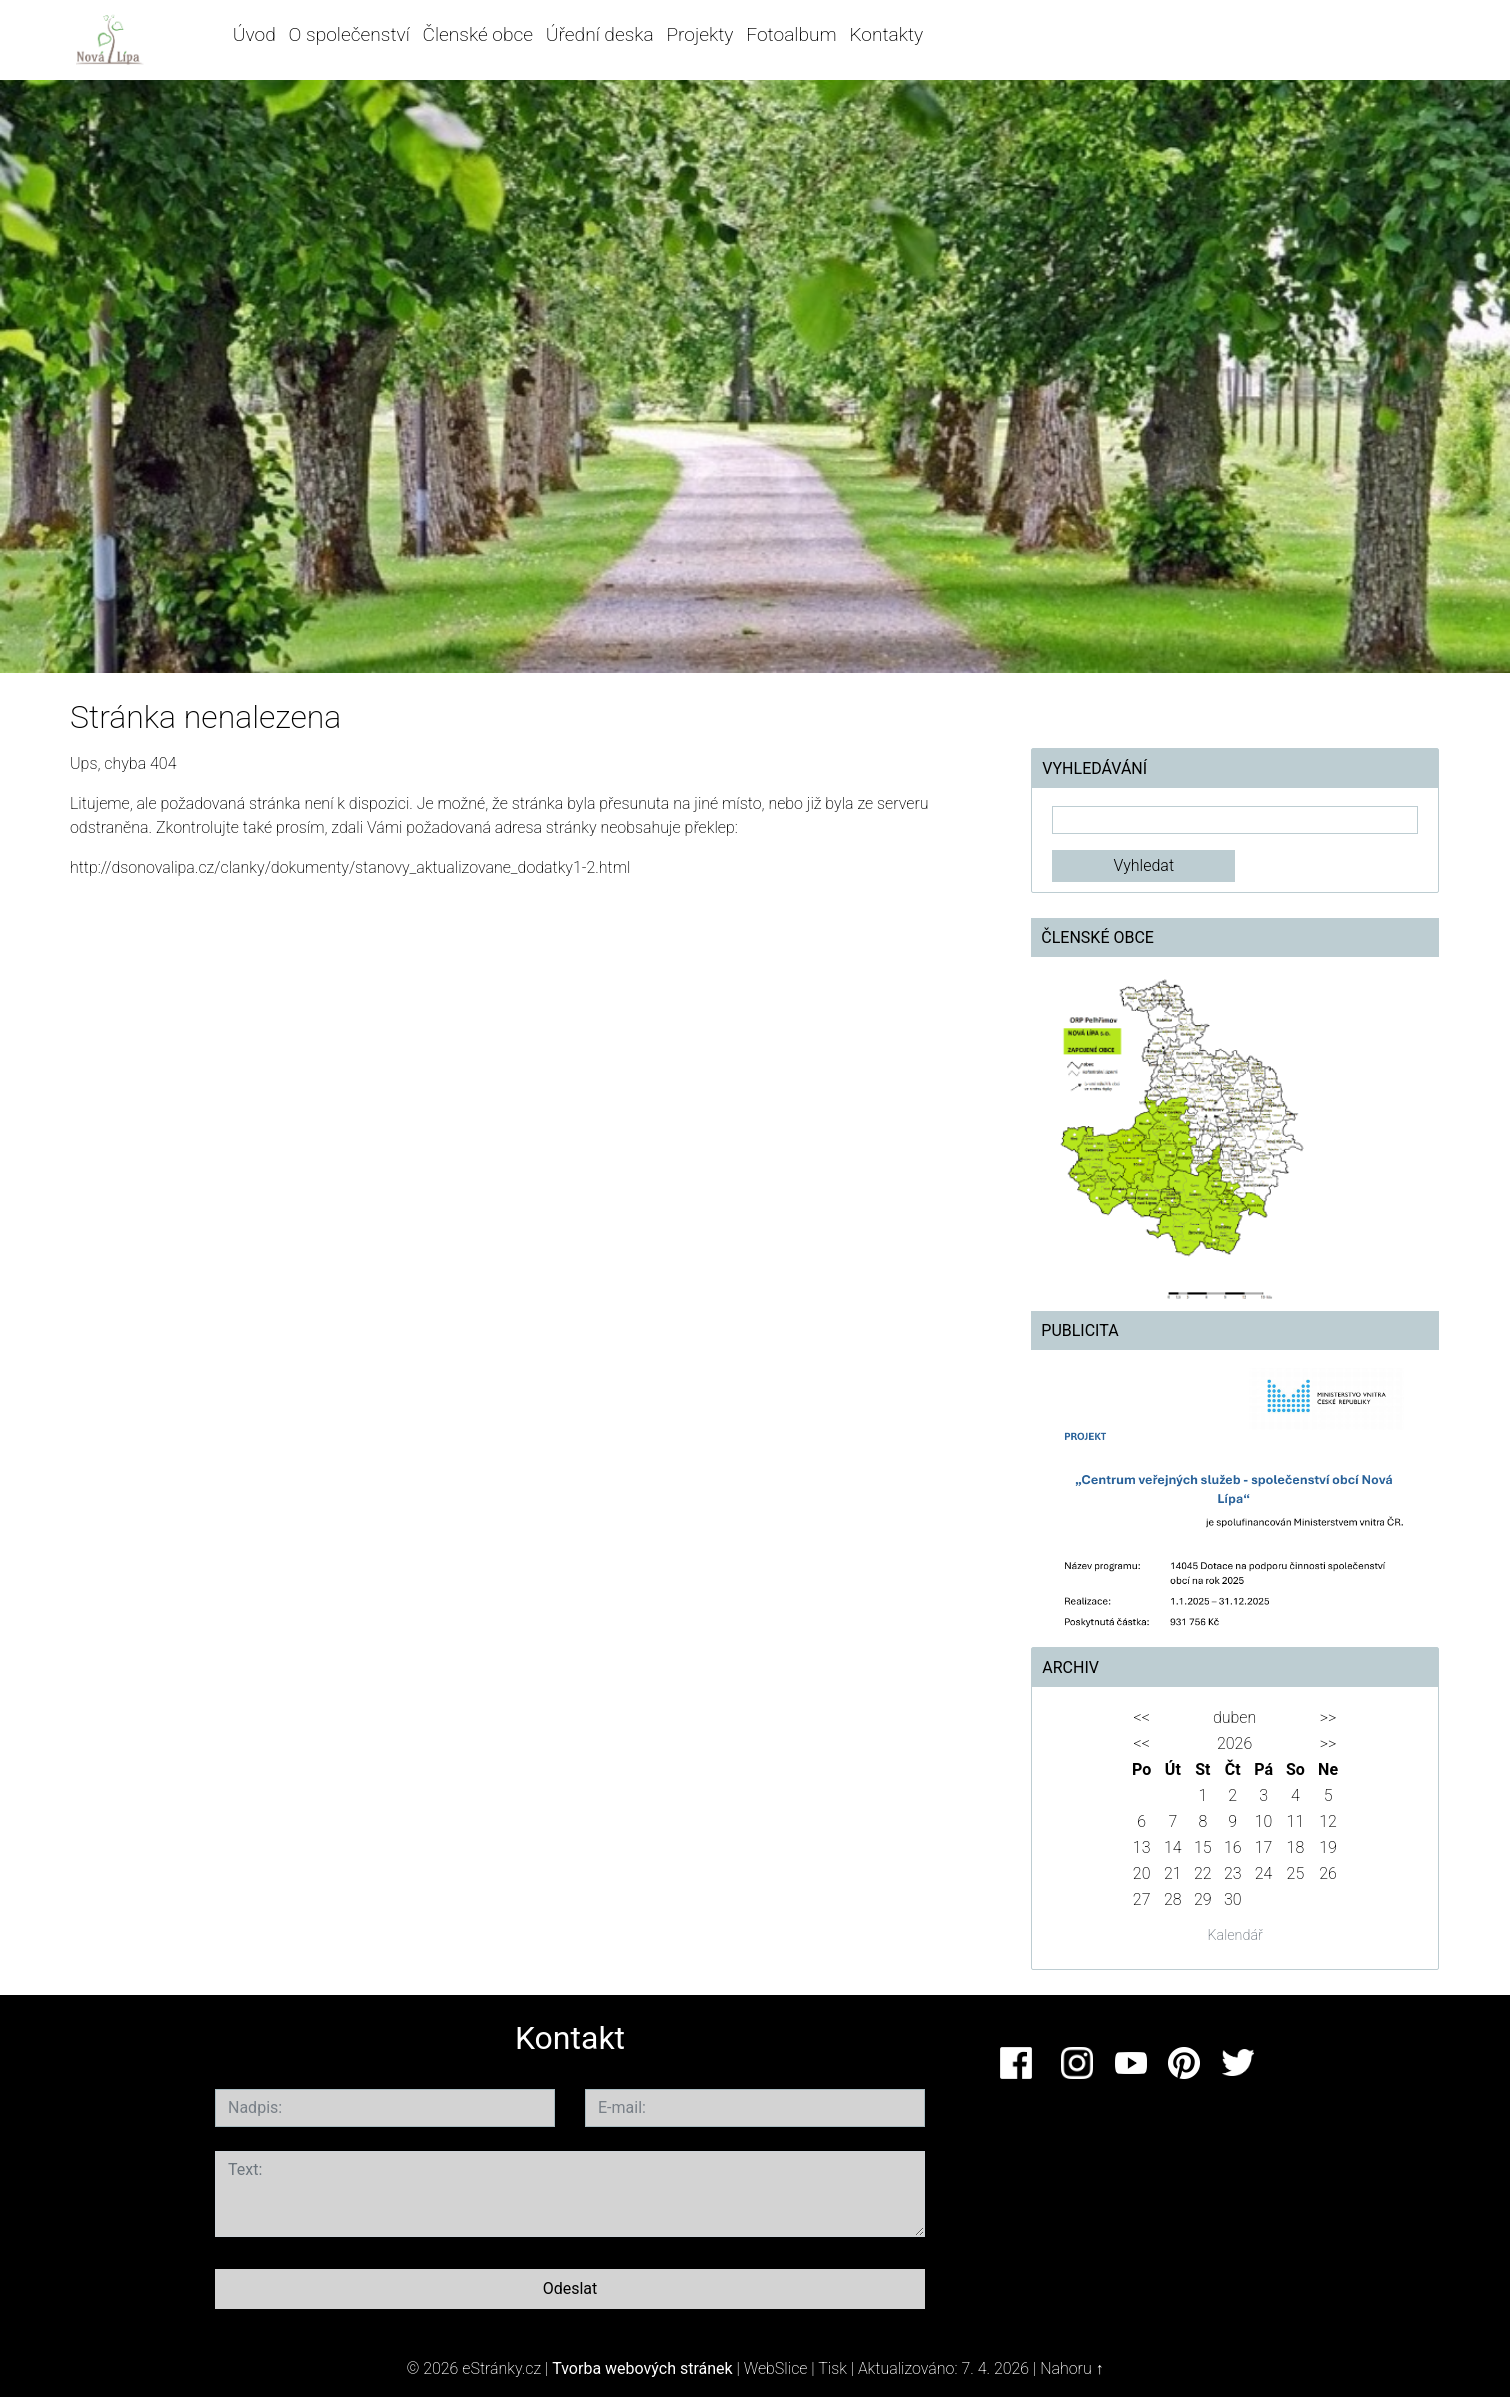  I want to click on duben, so click(1234, 1717).